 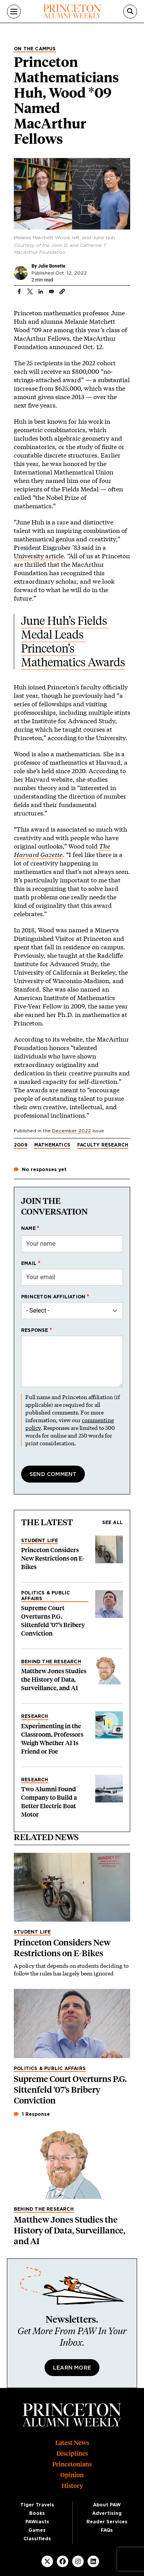 What do you see at coordinates (37, 2505) in the screenshot?
I see `Tiger Travels` at bounding box center [37, 2505].